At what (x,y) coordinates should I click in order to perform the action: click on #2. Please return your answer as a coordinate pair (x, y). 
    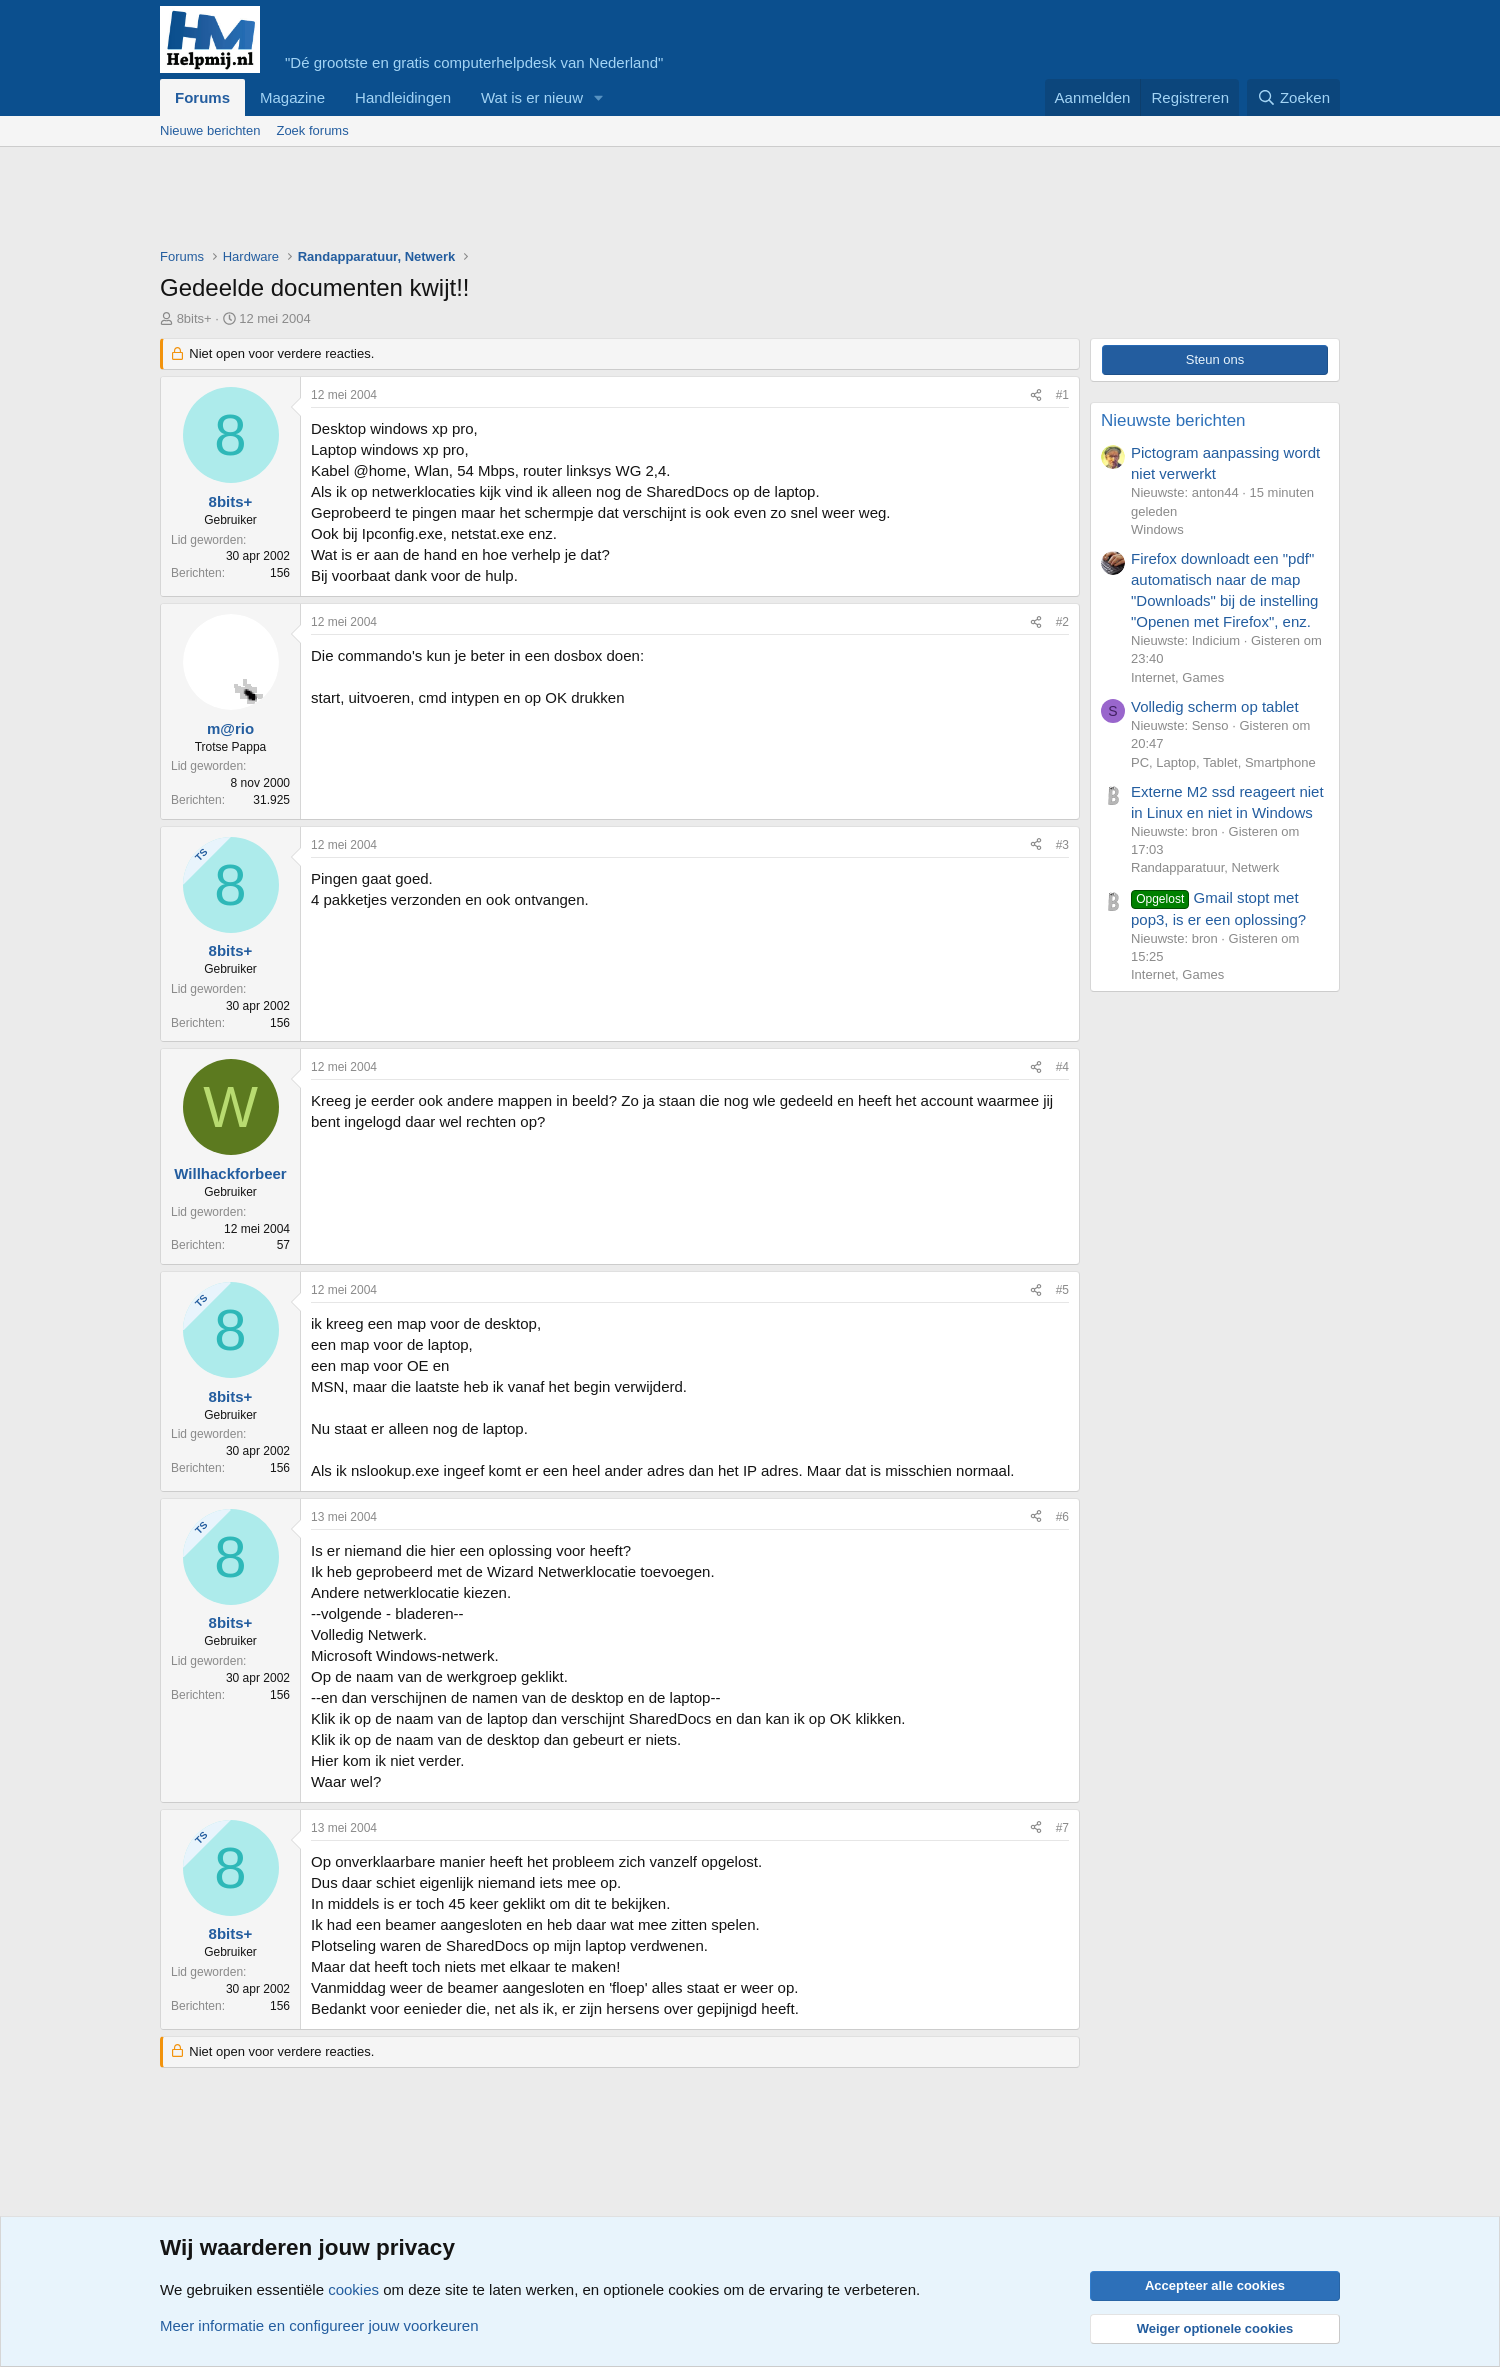
    Looking at the image, I should click on (1062, 622).